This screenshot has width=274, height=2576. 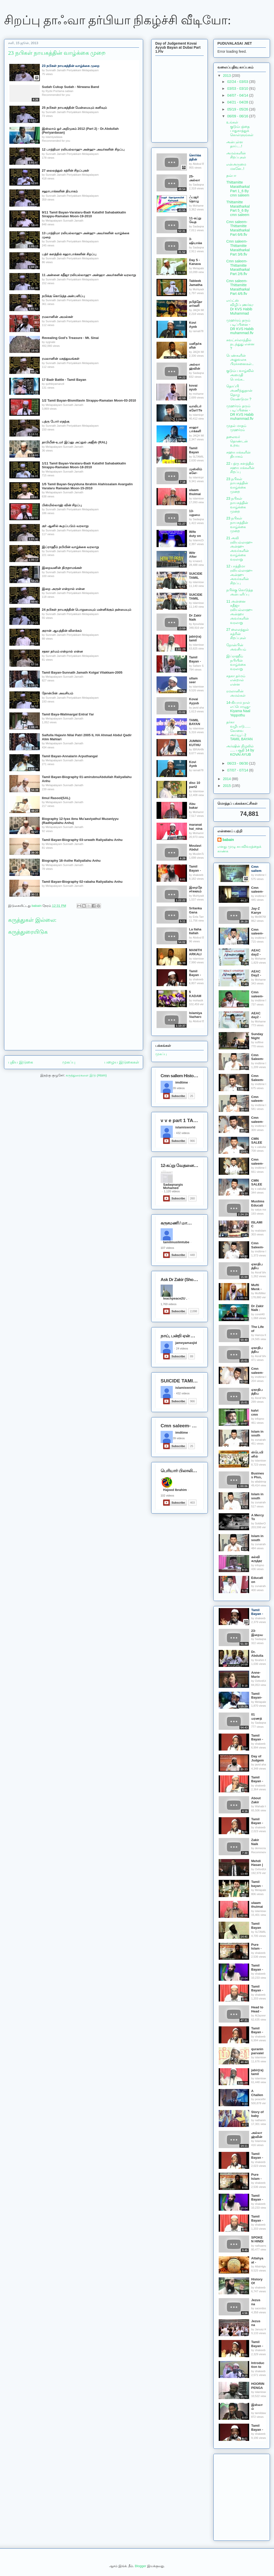 What do you see at coordinates (238, 208) in the screenshot?
I see `Thittamitte Maraitharkal Part 5_6 By cmn saleem` at bounding box center [238, 208].